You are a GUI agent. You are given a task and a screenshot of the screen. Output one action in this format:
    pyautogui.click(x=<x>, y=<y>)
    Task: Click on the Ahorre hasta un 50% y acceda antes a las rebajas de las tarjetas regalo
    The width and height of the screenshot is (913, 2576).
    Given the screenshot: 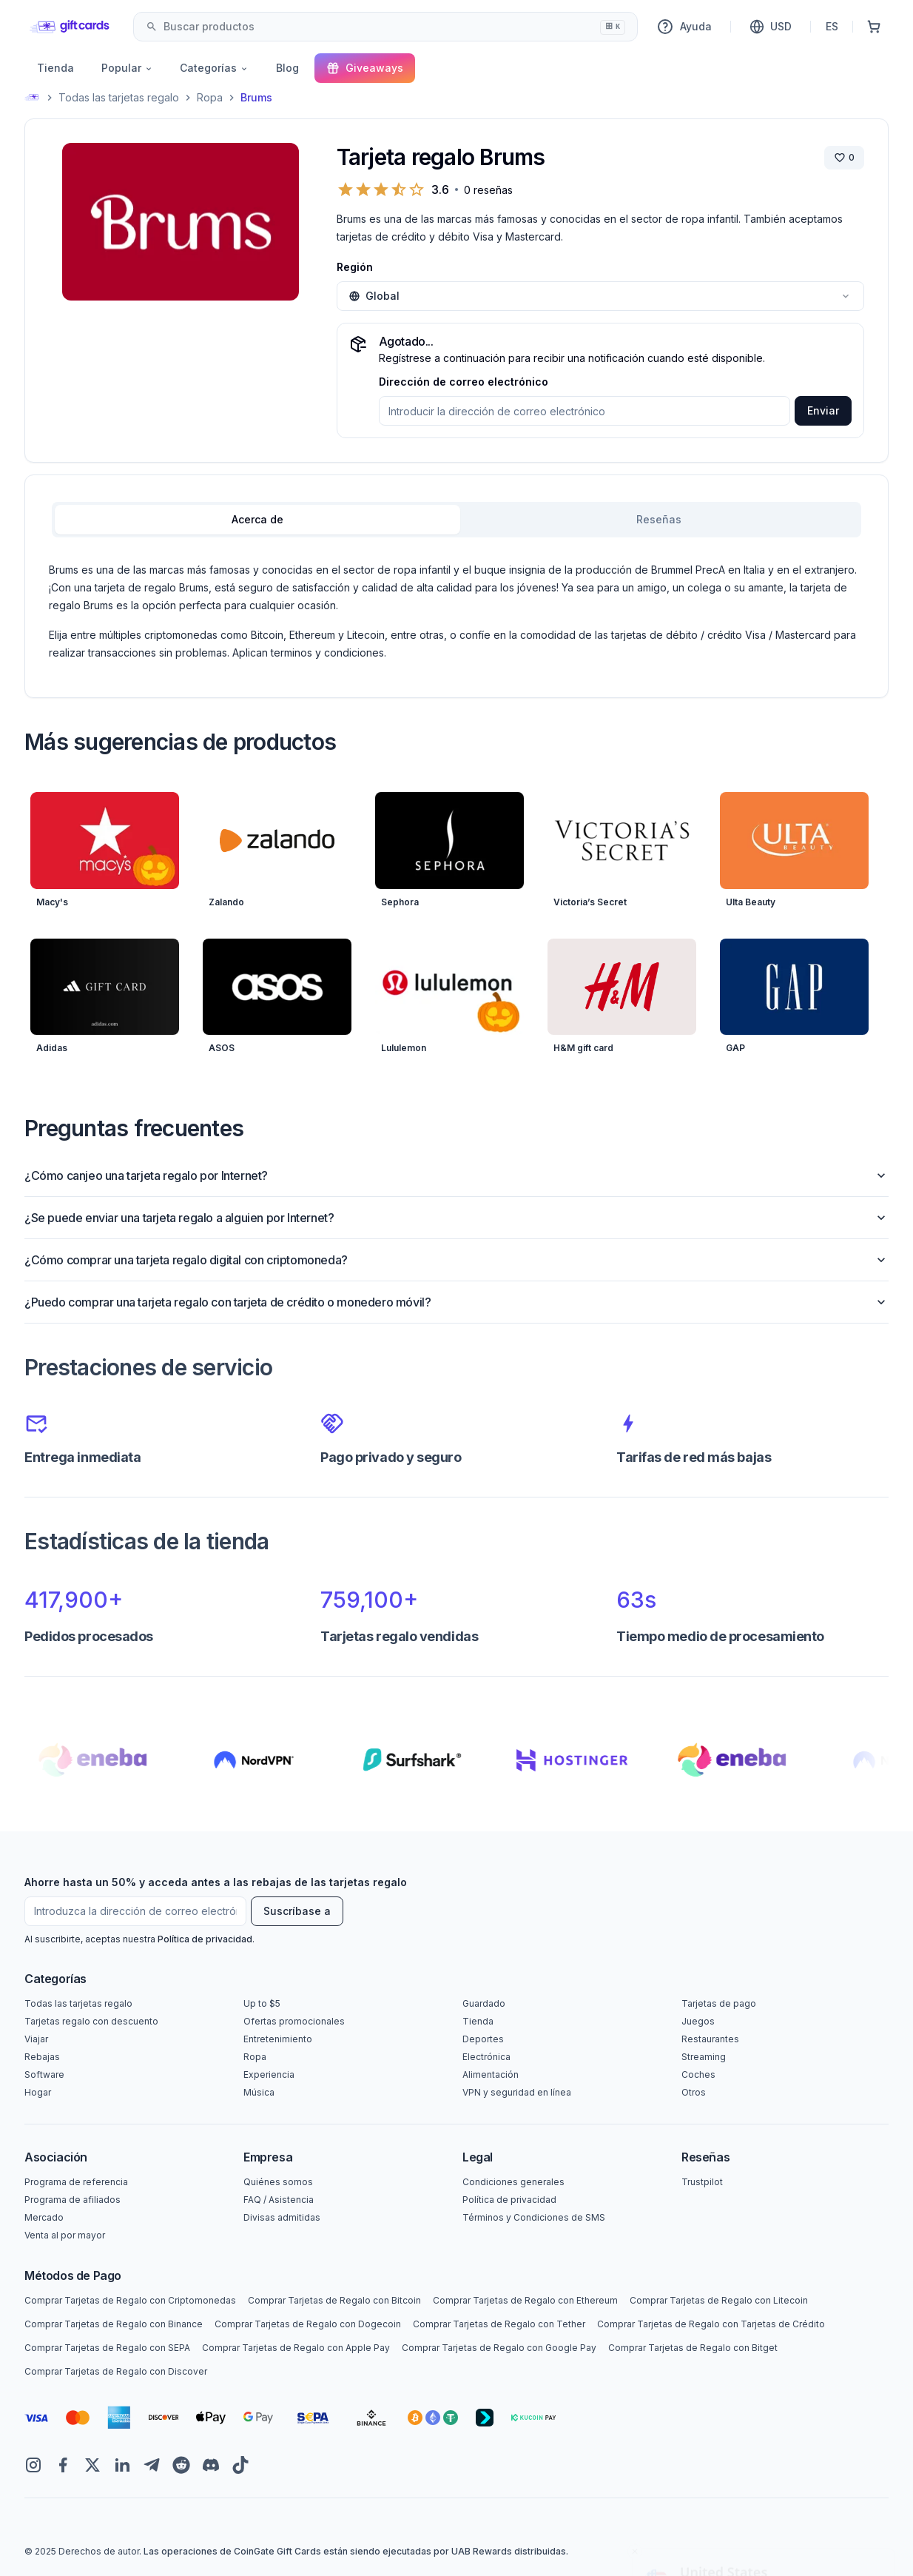 What is the action you would take?
    pyautogui.click(x=215, y=1882)
    